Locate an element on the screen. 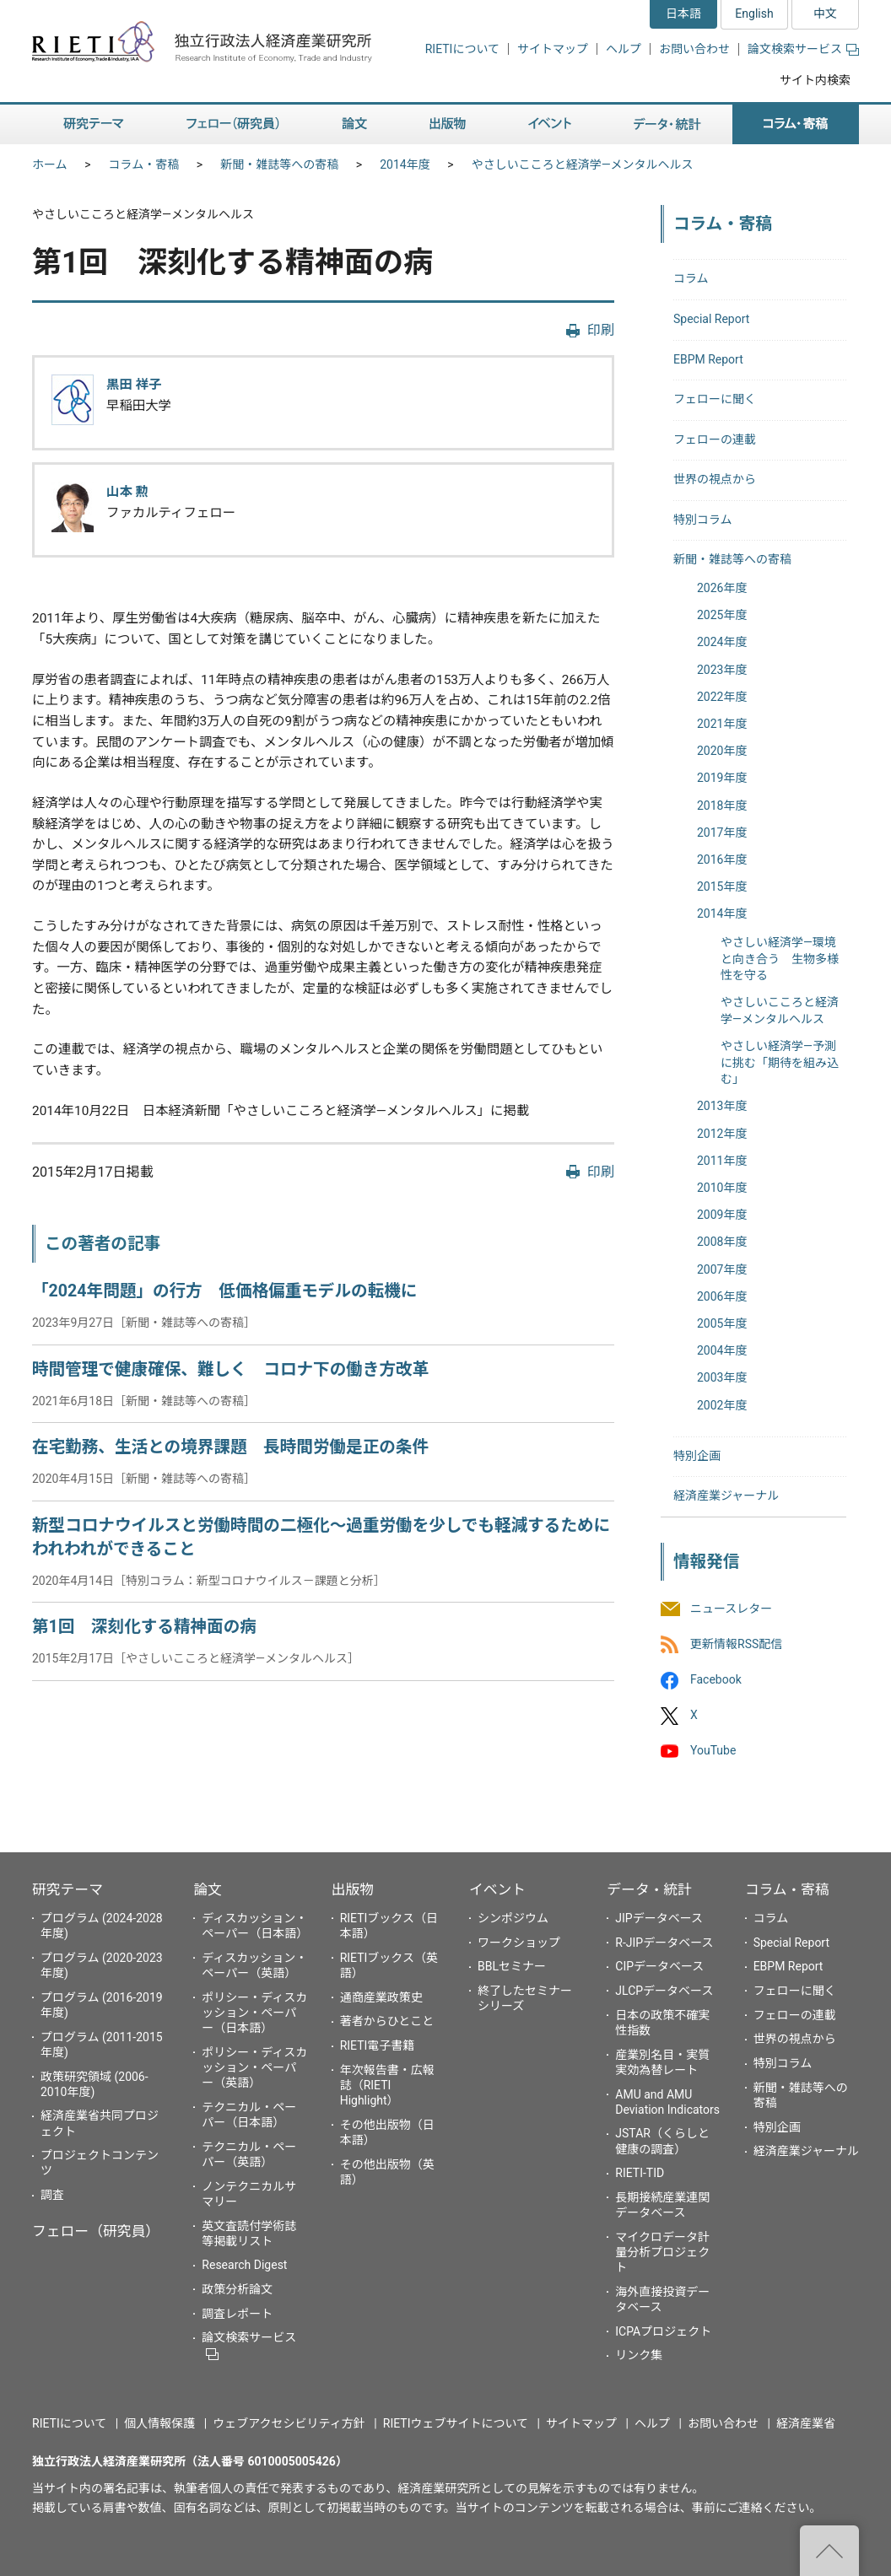 The height and width of the screenshot is (2576, 891). 2021年度 is located at coordinates (722, 723).